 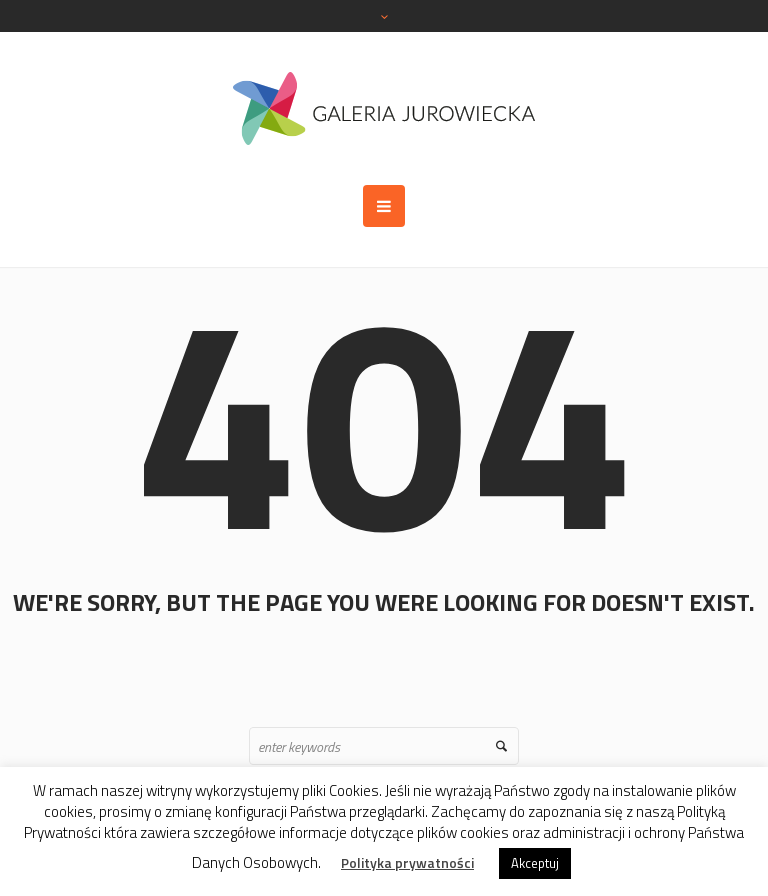 What do you see at coordinates (407, 863) in the screenshot?
I see `Polityka prywatności` at bounding box center [407, 863].